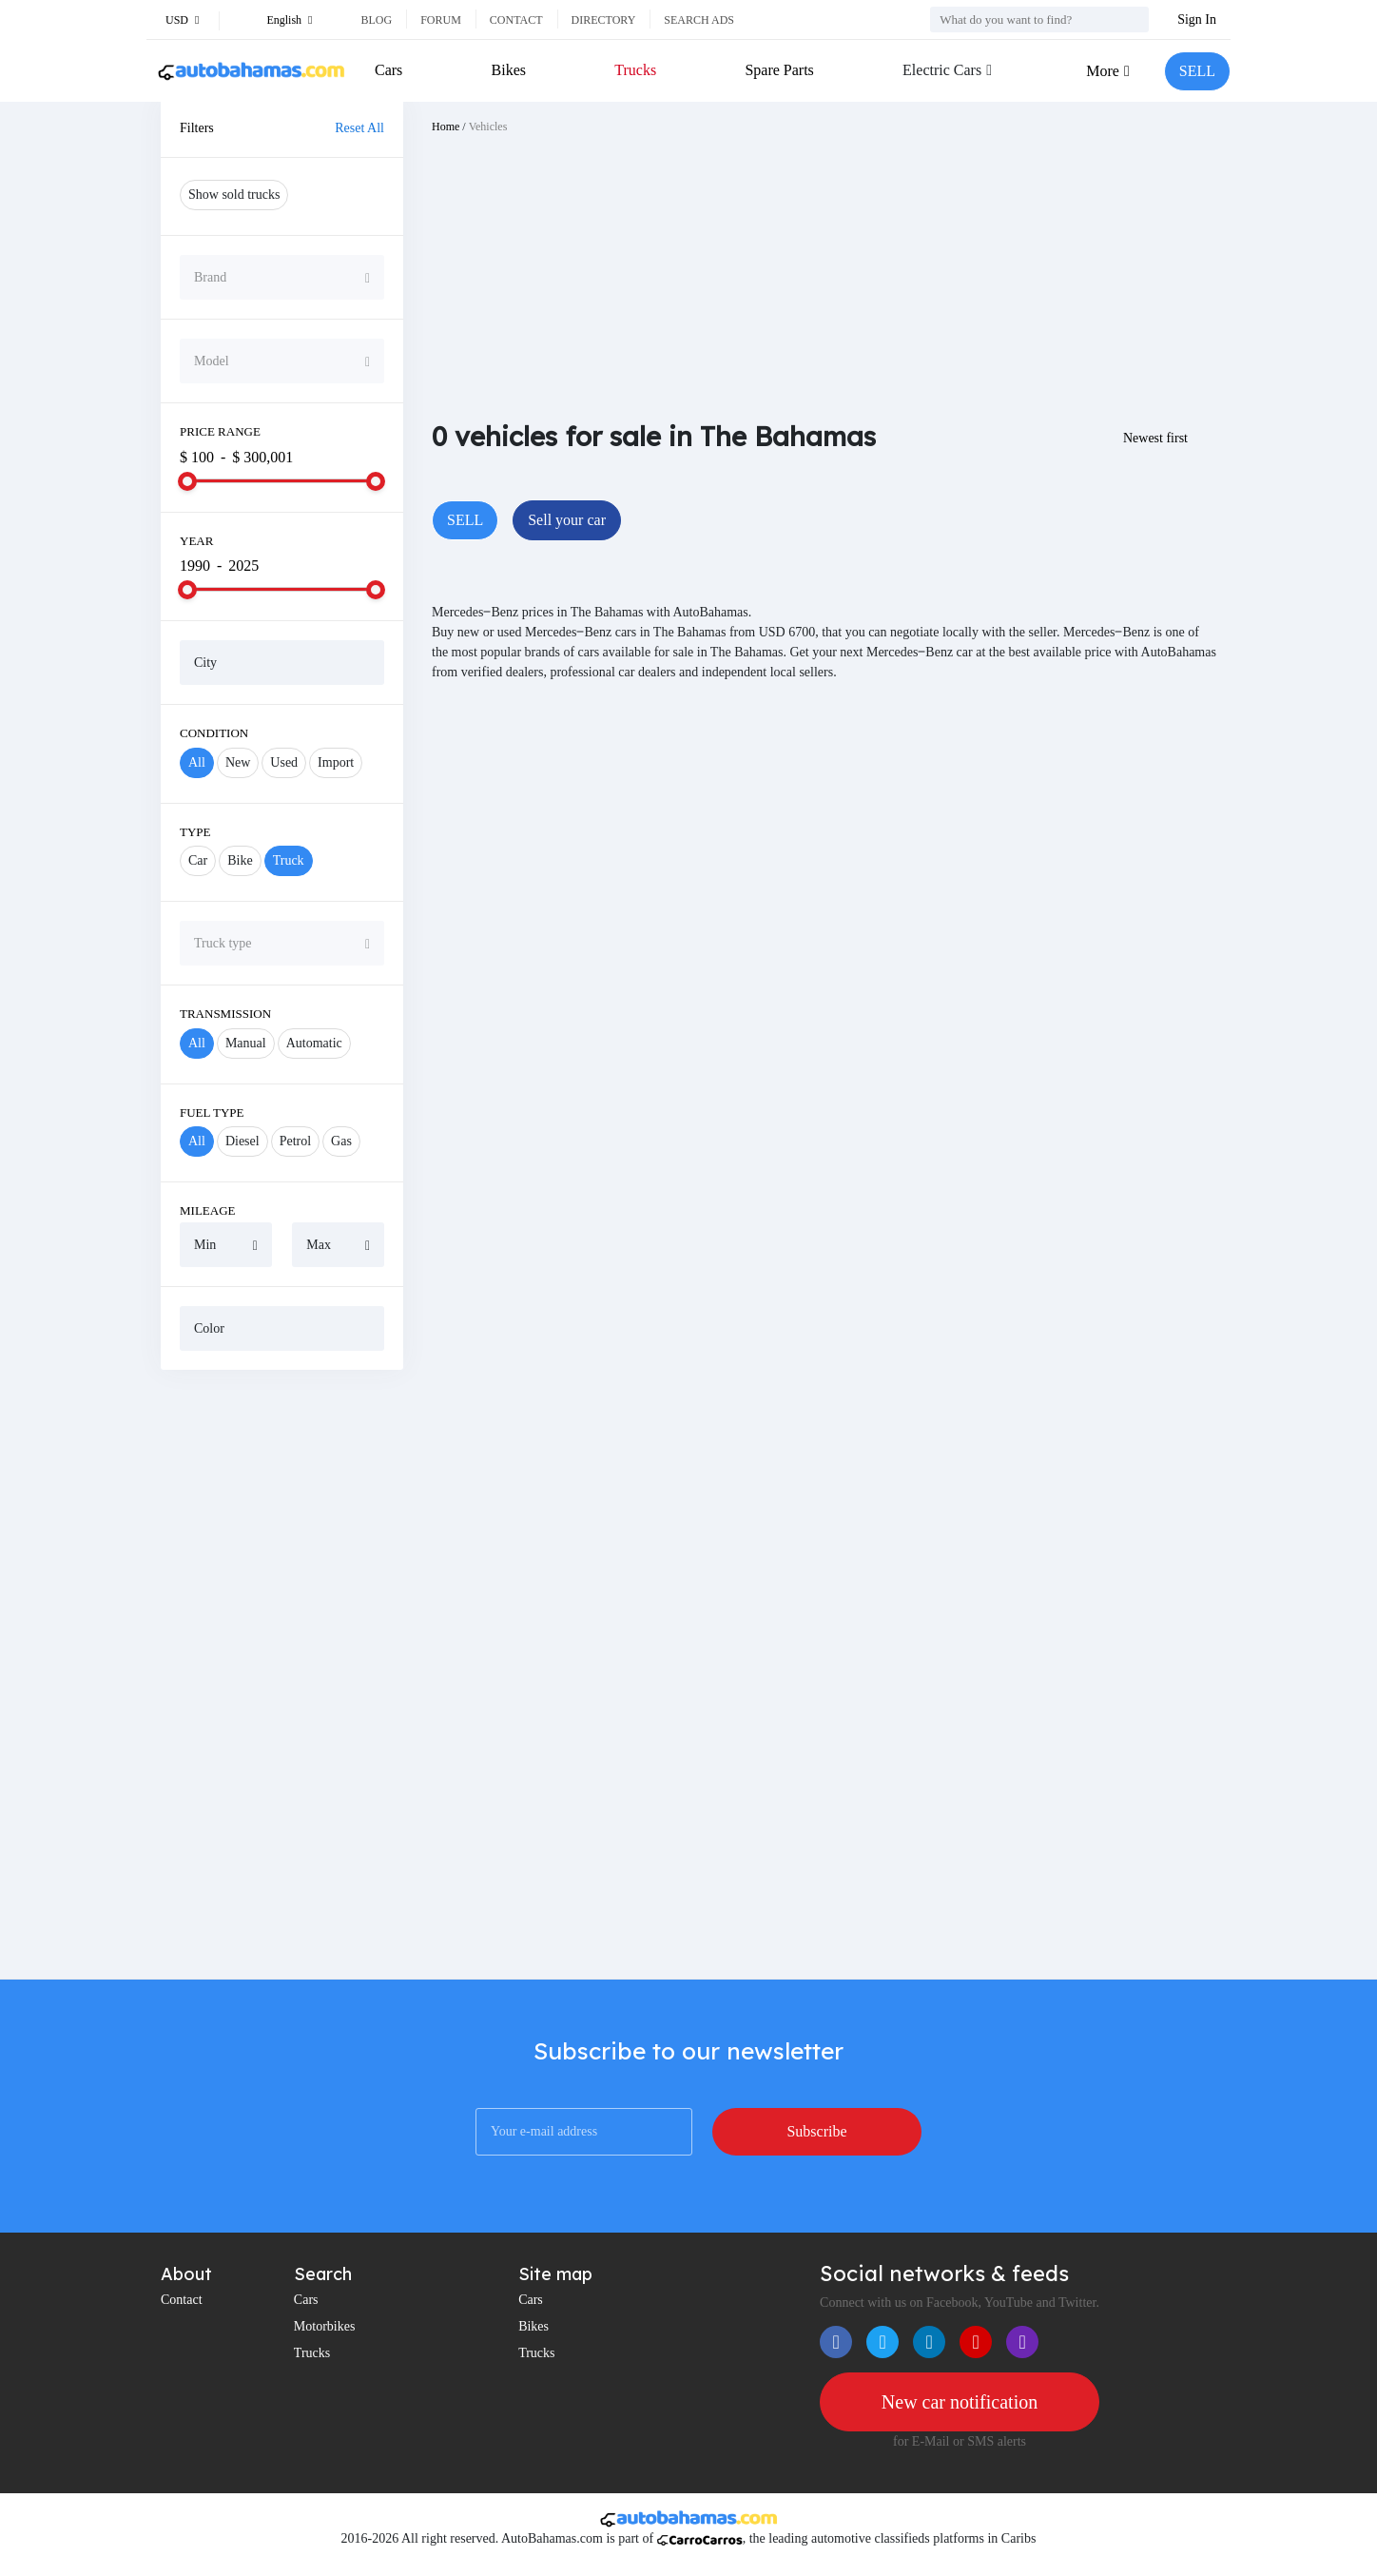  Describe the element at coordinates (388, 70) in the screenshot. I see `Cars` at that location.